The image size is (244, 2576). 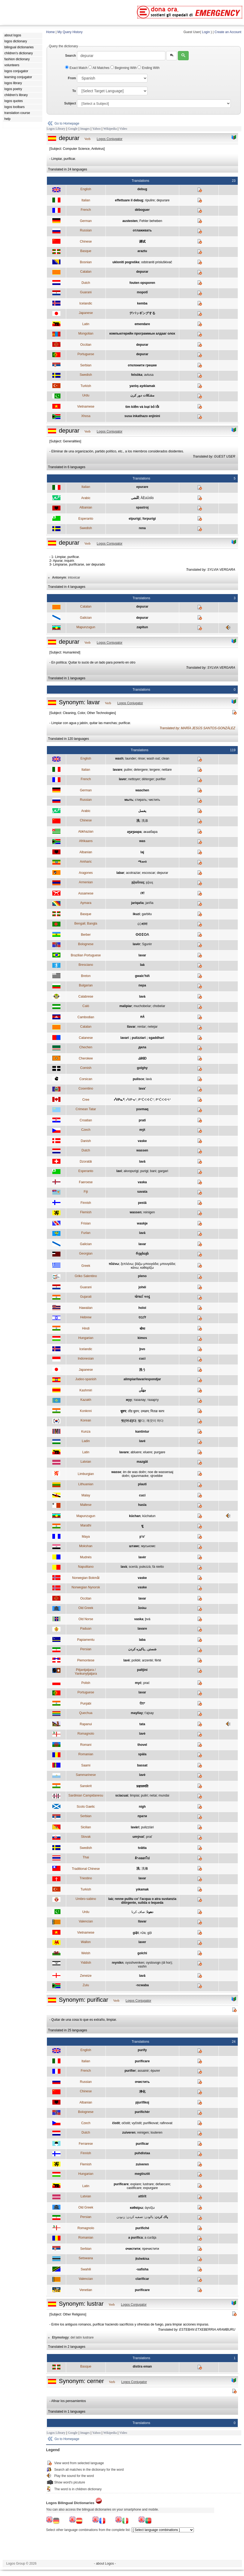 I want to click on Home, so click(x=50, y=32).